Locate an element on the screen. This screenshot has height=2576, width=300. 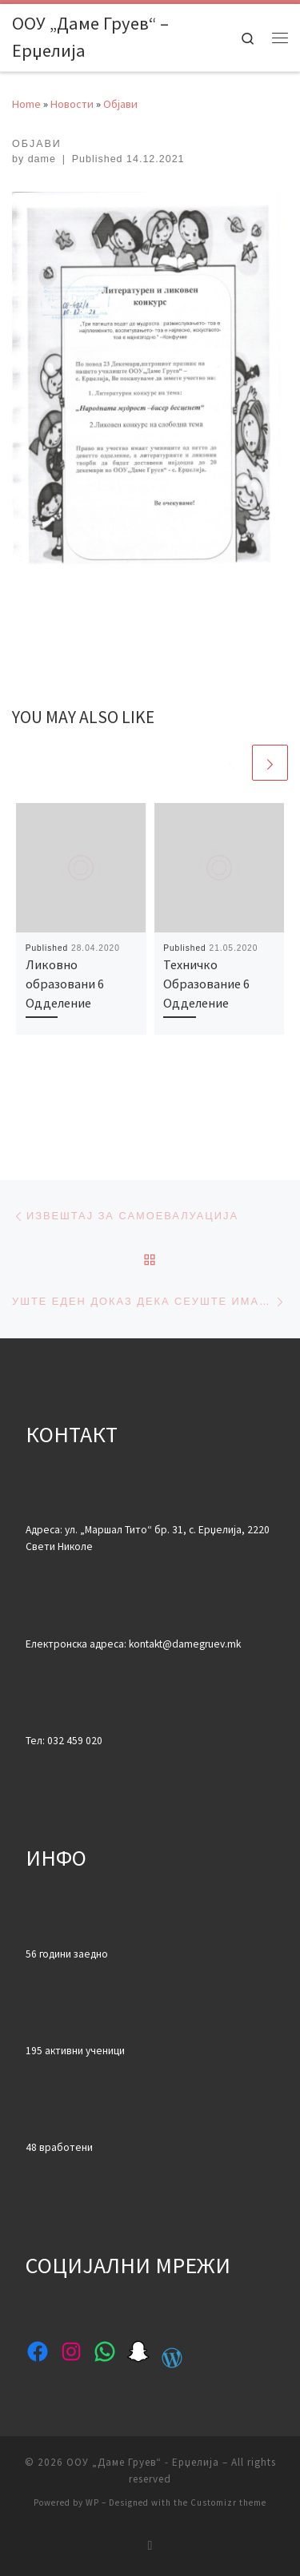
[Subscribe to my rss feed] is located at coordinates (150, 2545).